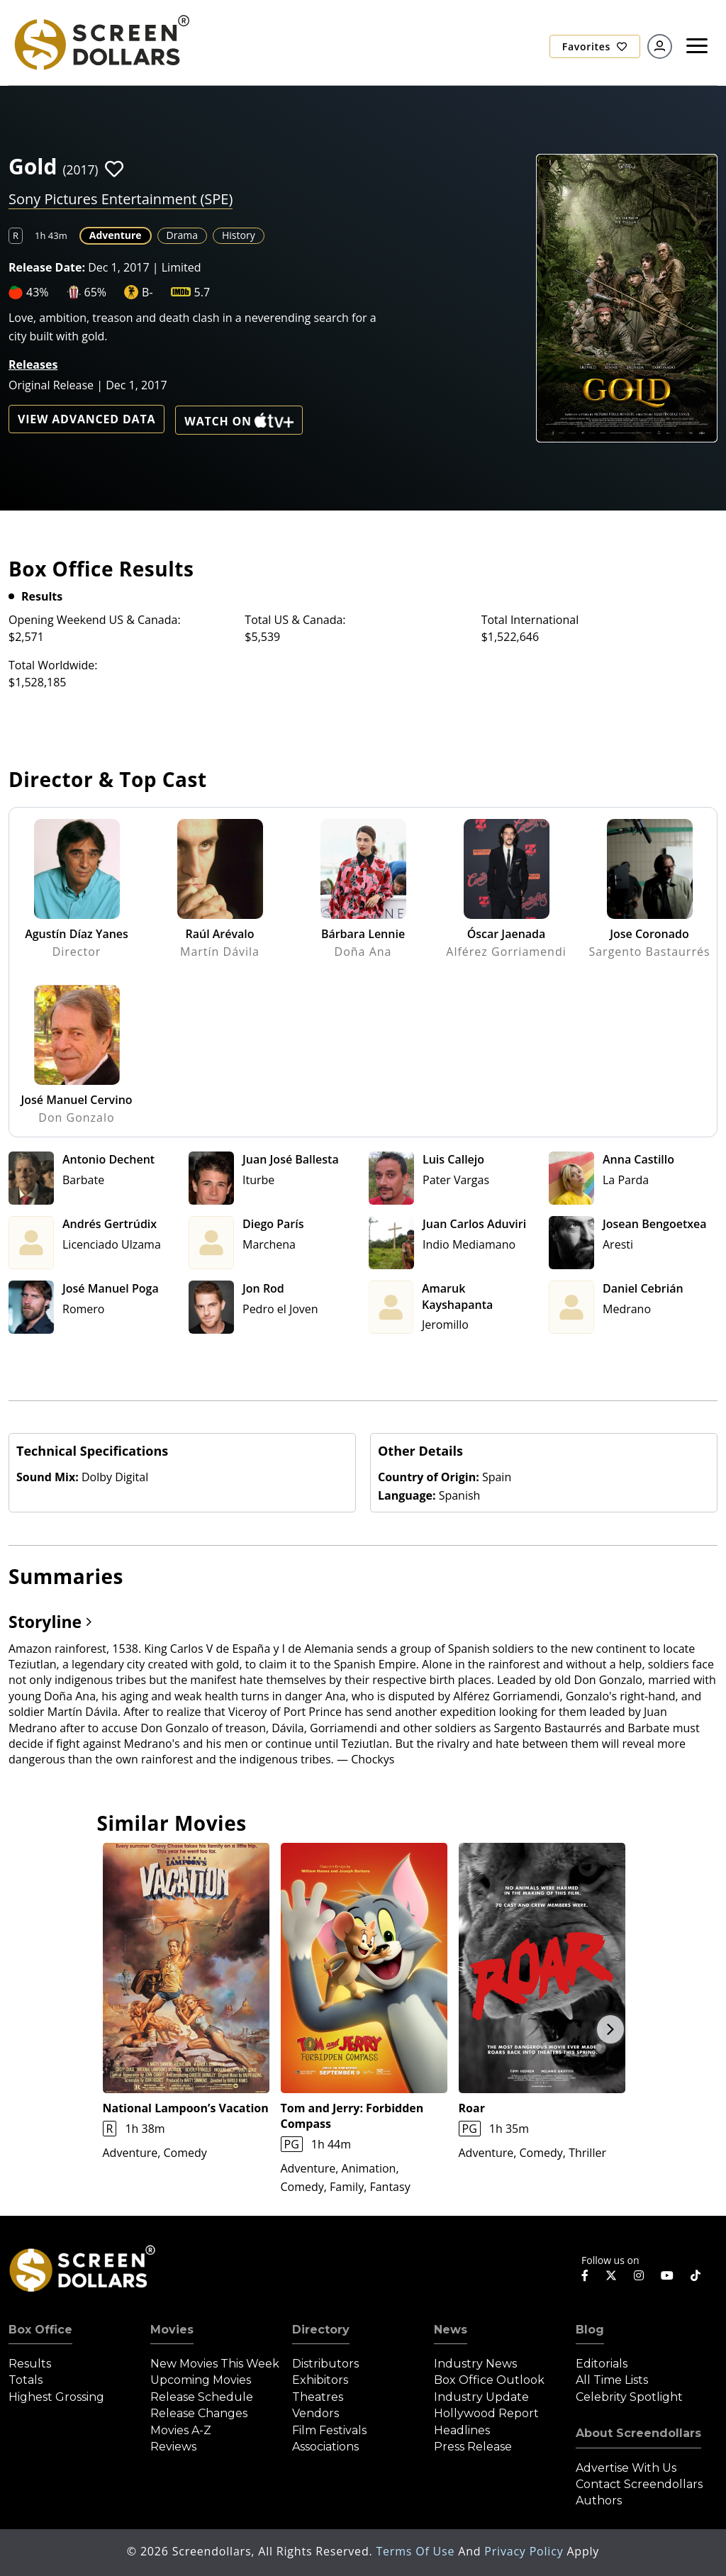  What do you see at coordinates (40, 2329) in the screenshot?
I see `Box Office` at bounding box center [40, 2329].